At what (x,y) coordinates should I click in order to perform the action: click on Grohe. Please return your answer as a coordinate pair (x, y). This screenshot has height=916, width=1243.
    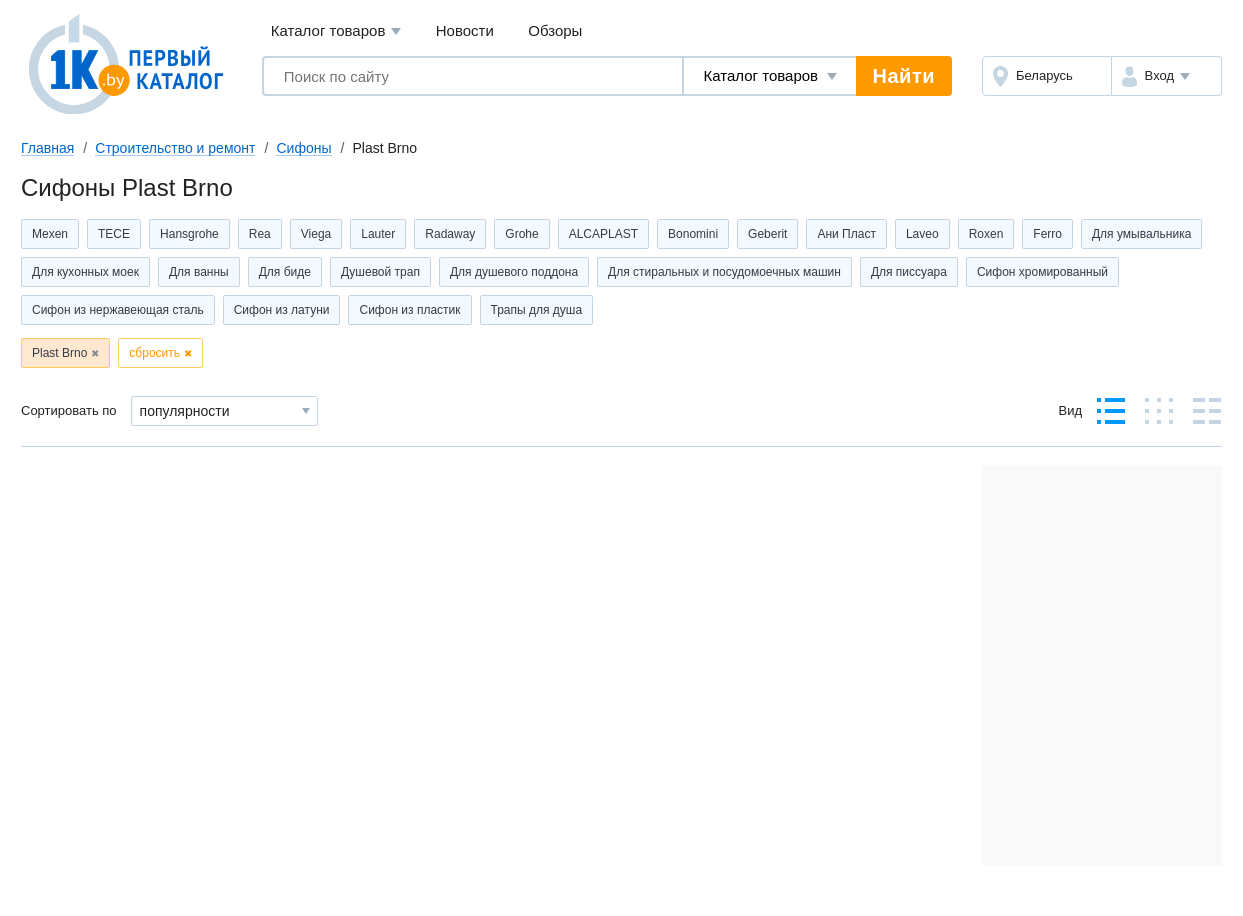
    Looking at the image, I should click on (521, 234).